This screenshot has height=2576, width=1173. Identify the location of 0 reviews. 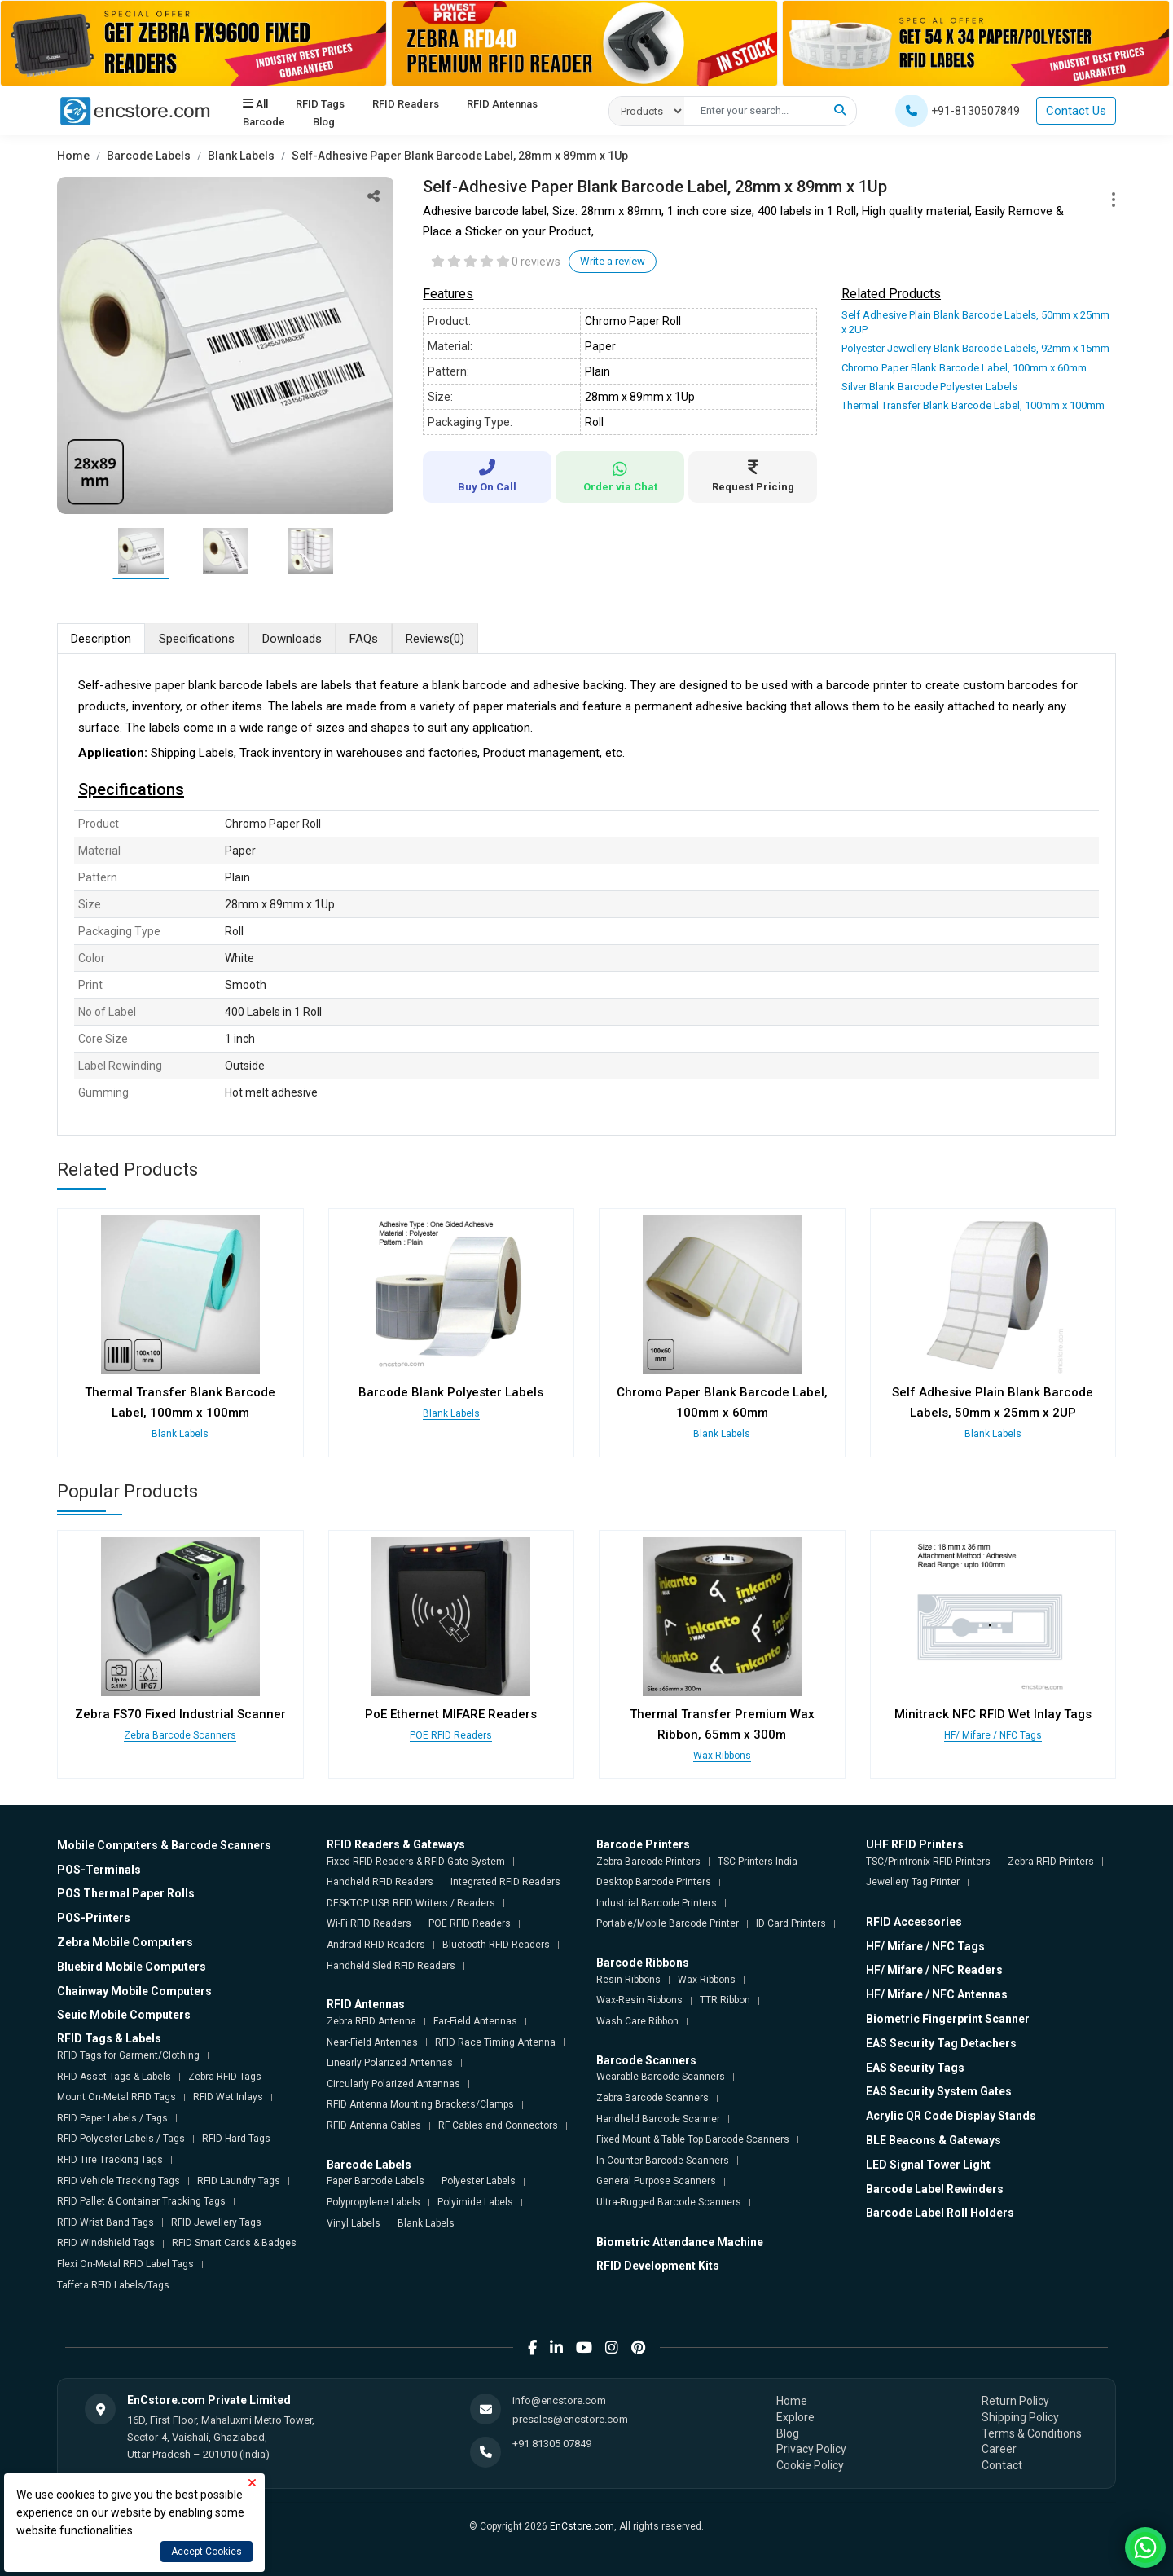
(536, 261).